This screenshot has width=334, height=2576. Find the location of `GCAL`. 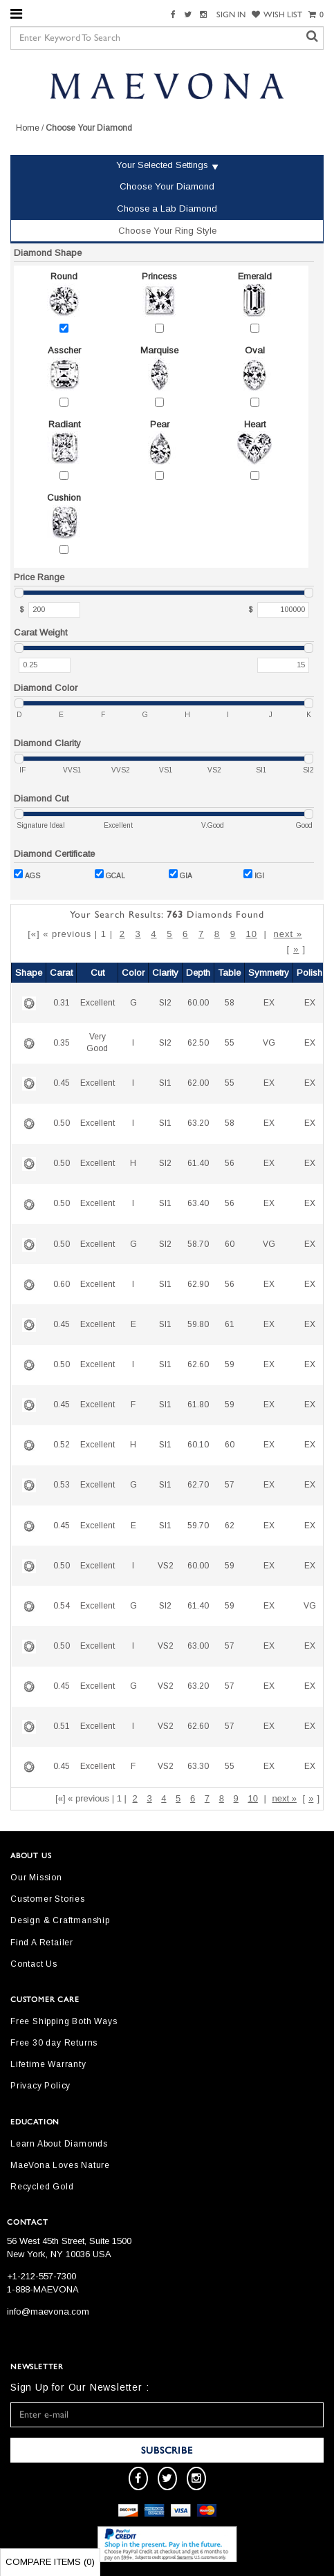

GCAL is located at coordinates (110, 874).